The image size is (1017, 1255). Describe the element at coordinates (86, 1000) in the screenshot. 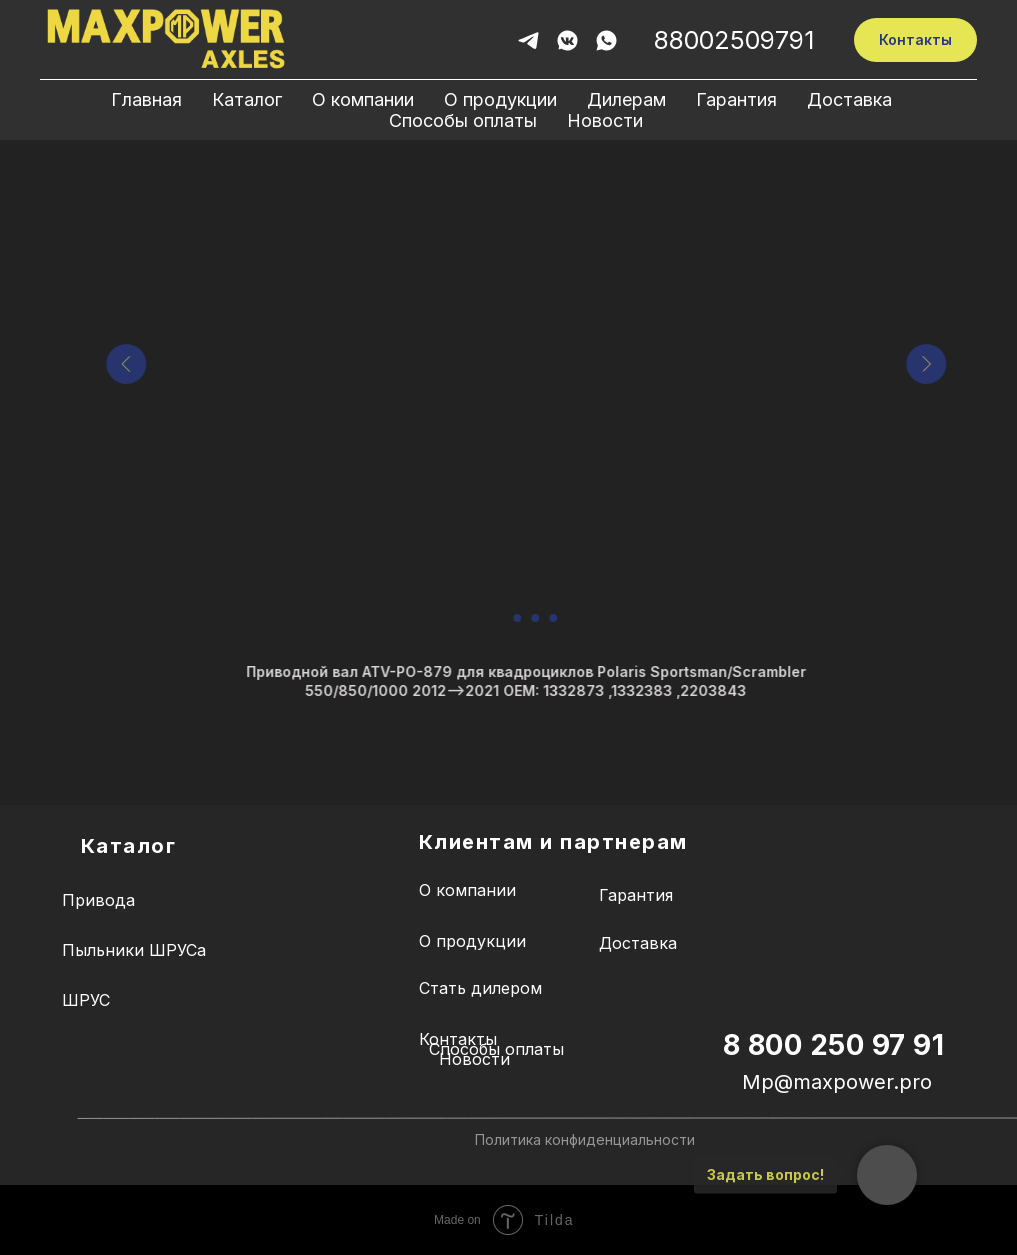

I see `ШРУС` at that location.